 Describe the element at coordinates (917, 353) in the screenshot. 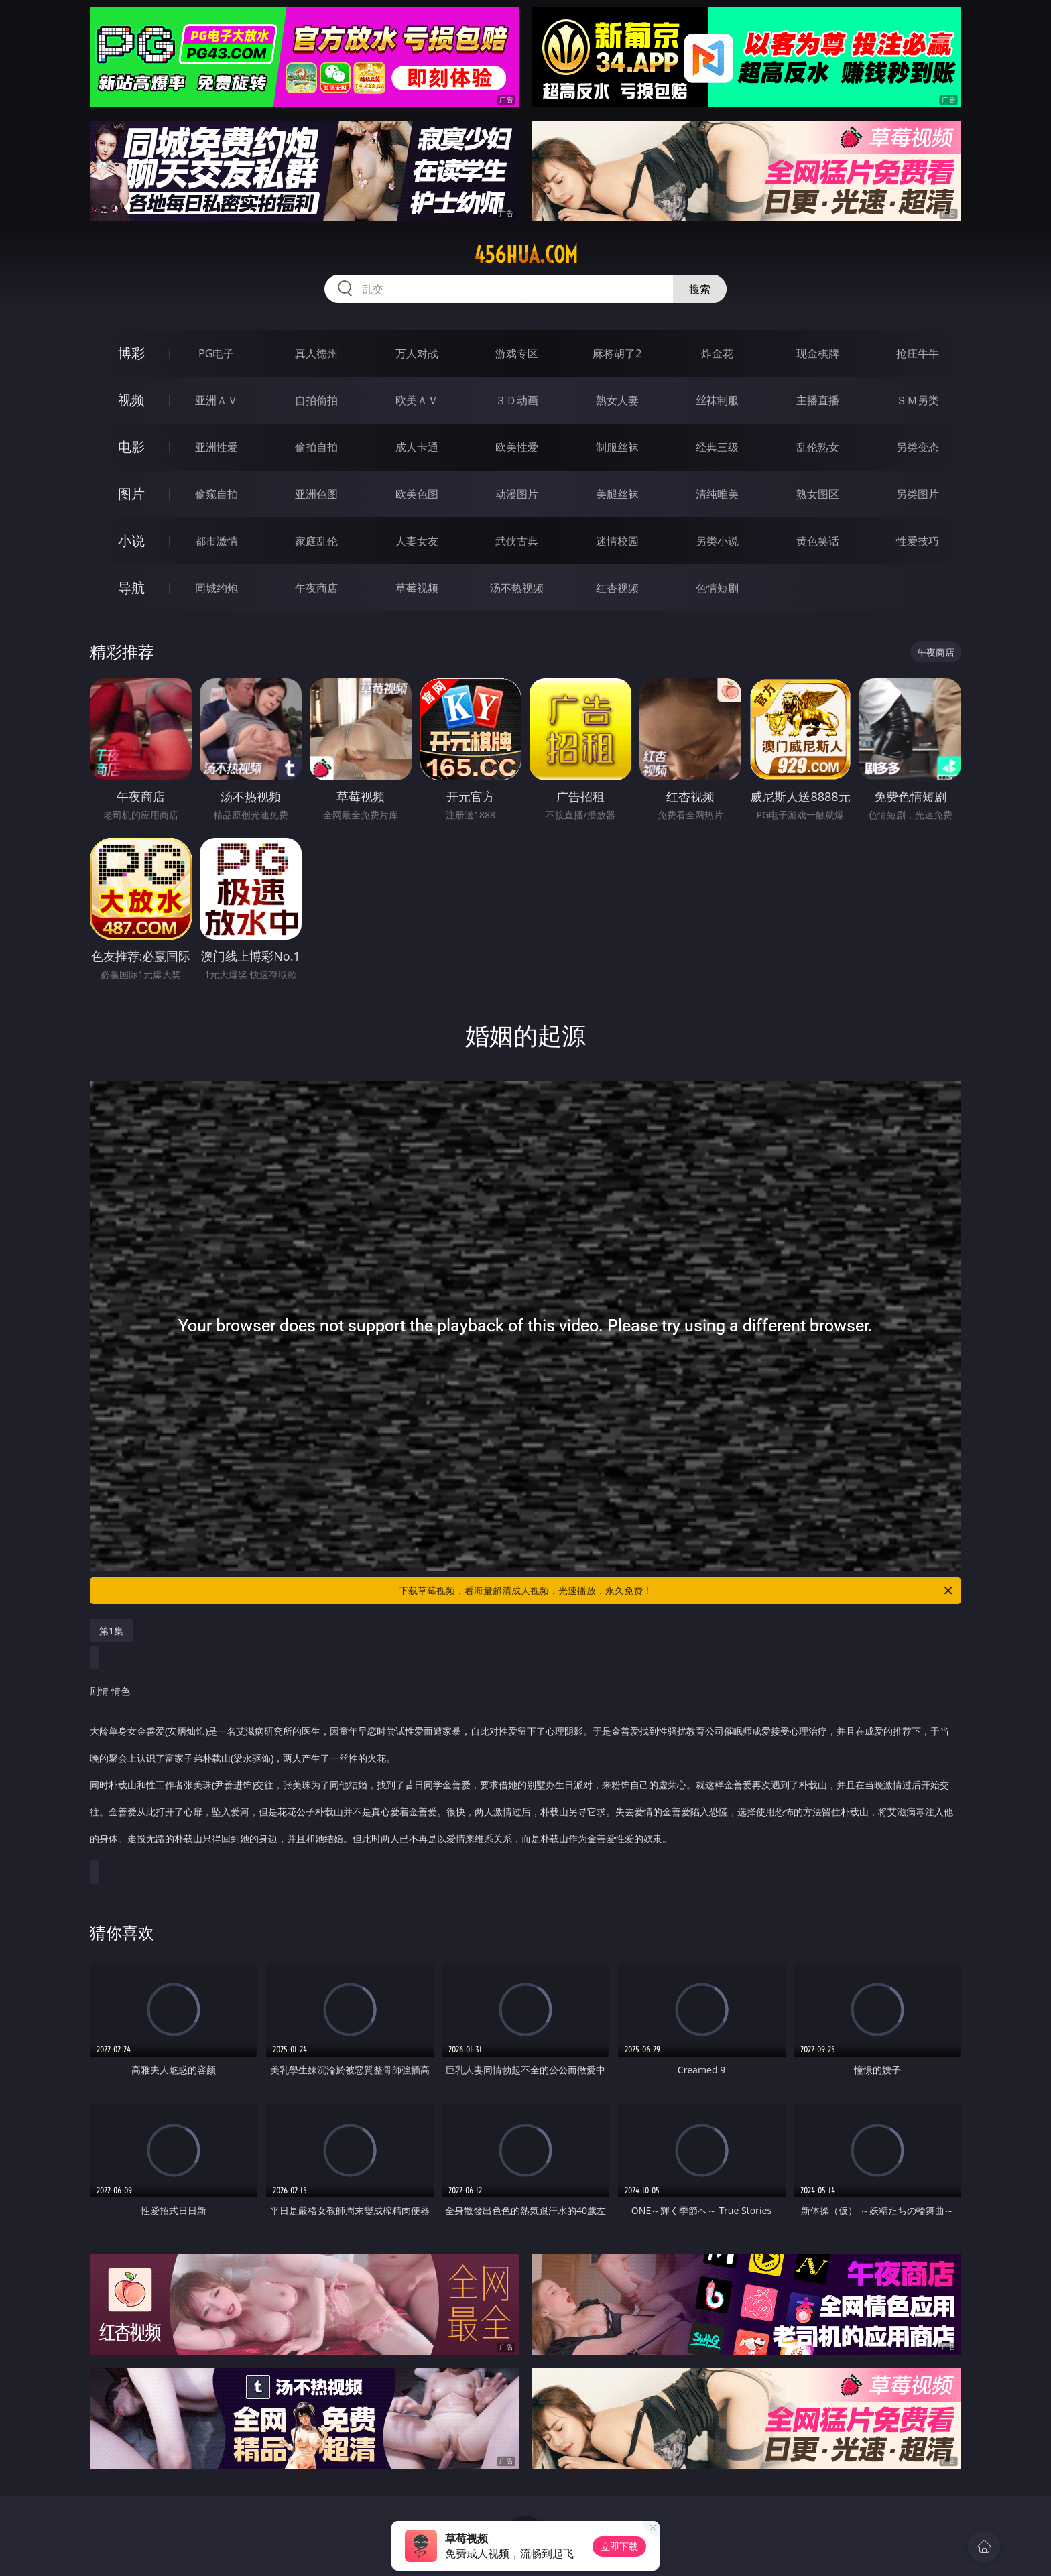

I see `抢庄牛牛` at that location.